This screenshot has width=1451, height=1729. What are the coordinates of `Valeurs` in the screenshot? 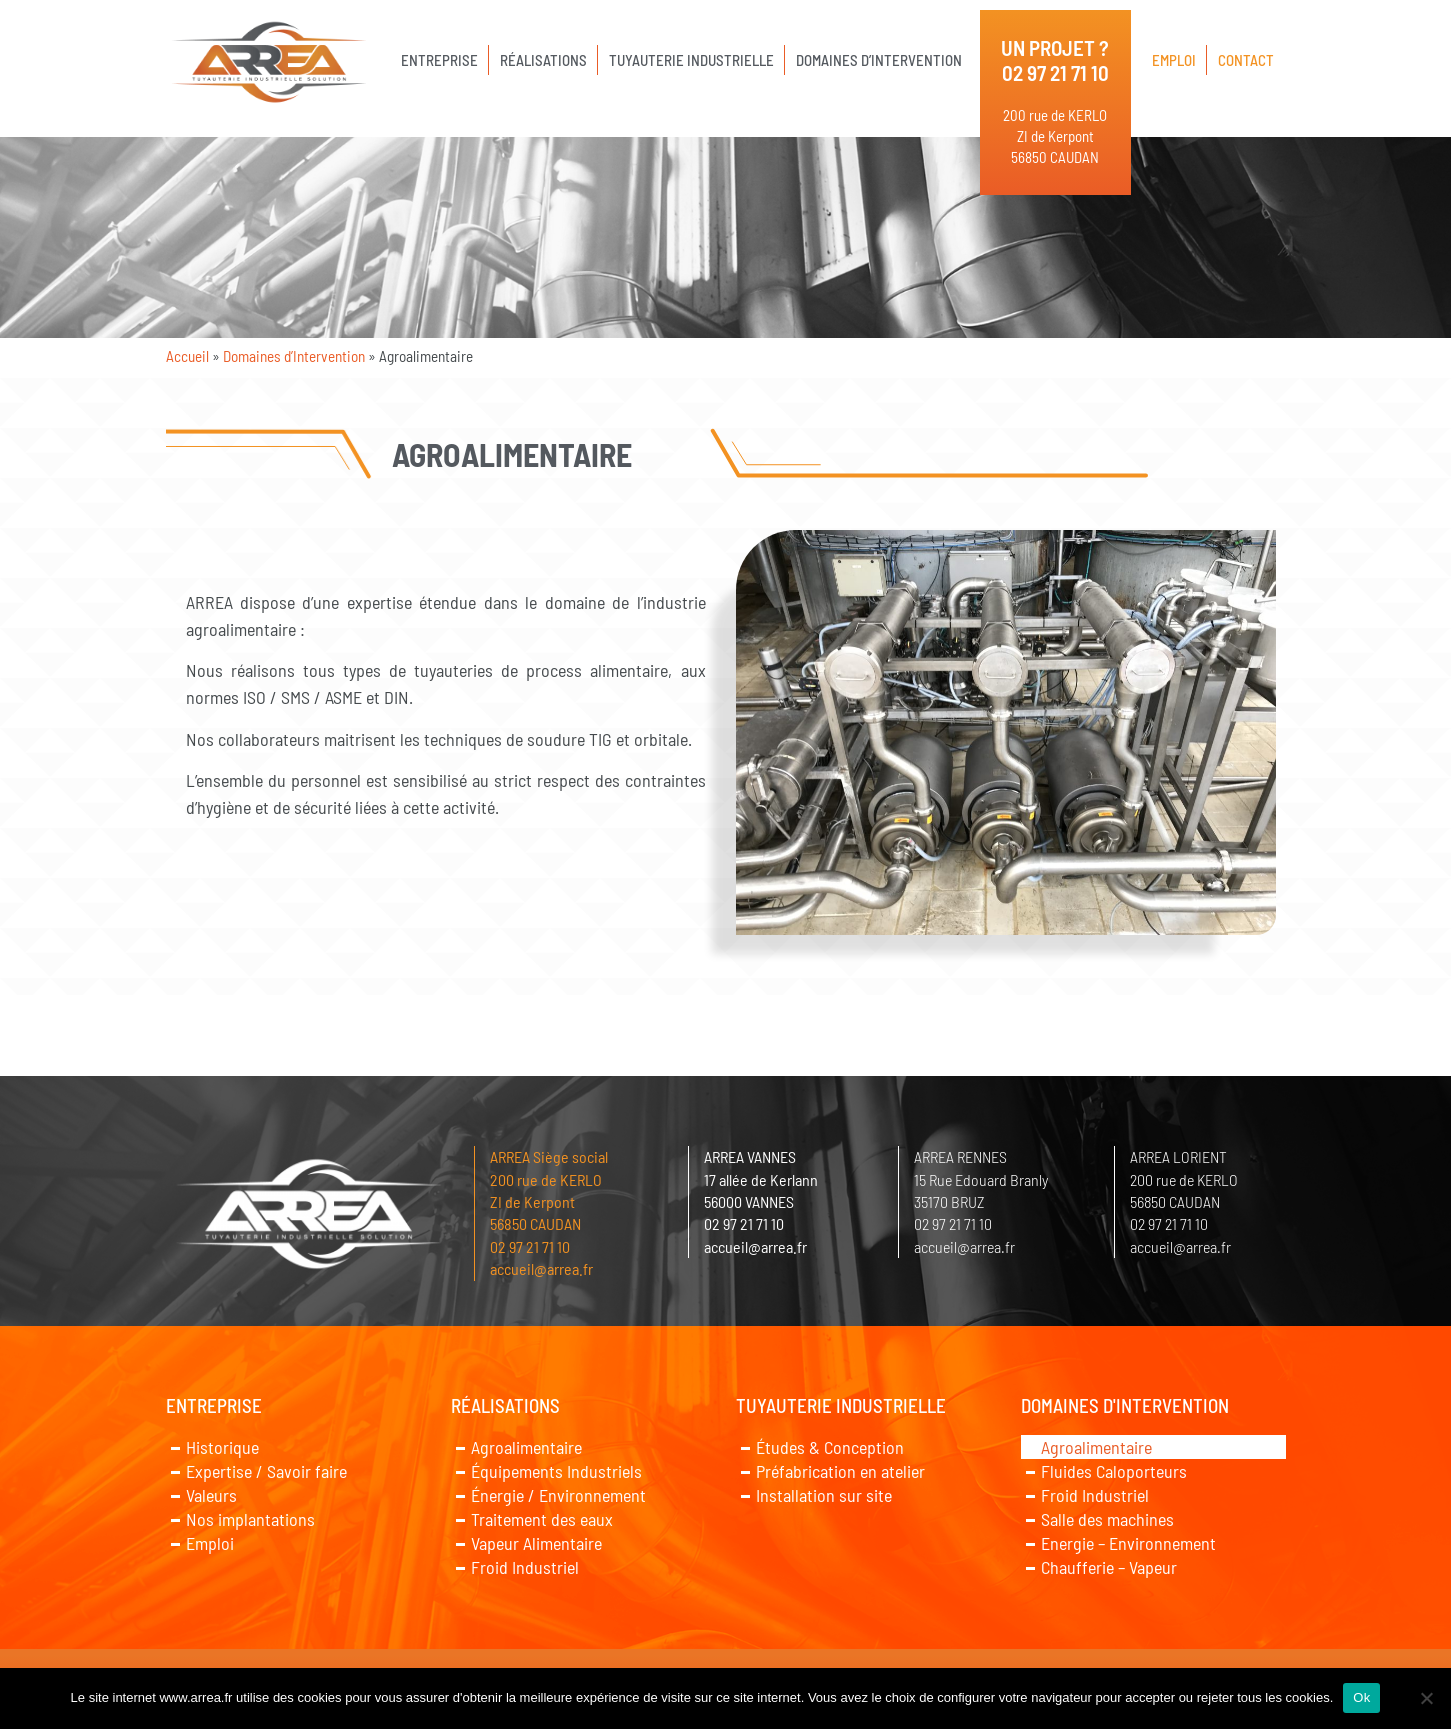 It's located at (211, 1495).